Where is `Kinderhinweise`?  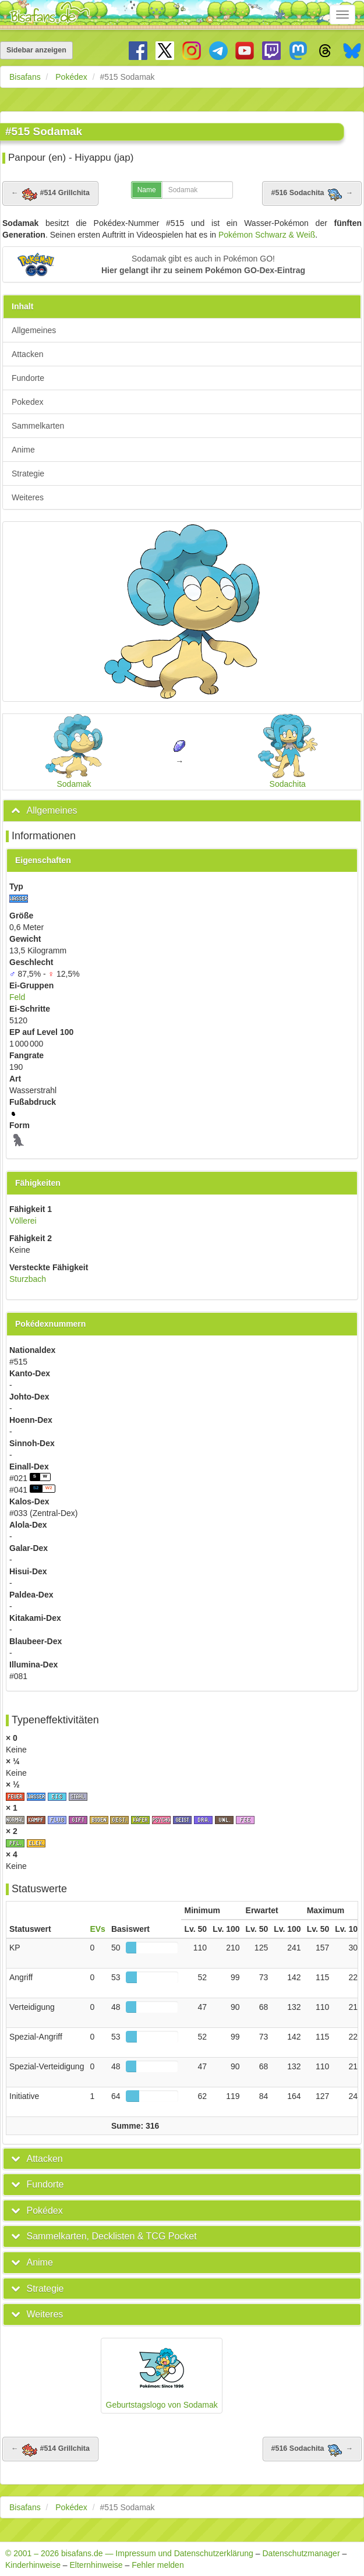
Kinderhinweise is located at coordinates (33, 2565).